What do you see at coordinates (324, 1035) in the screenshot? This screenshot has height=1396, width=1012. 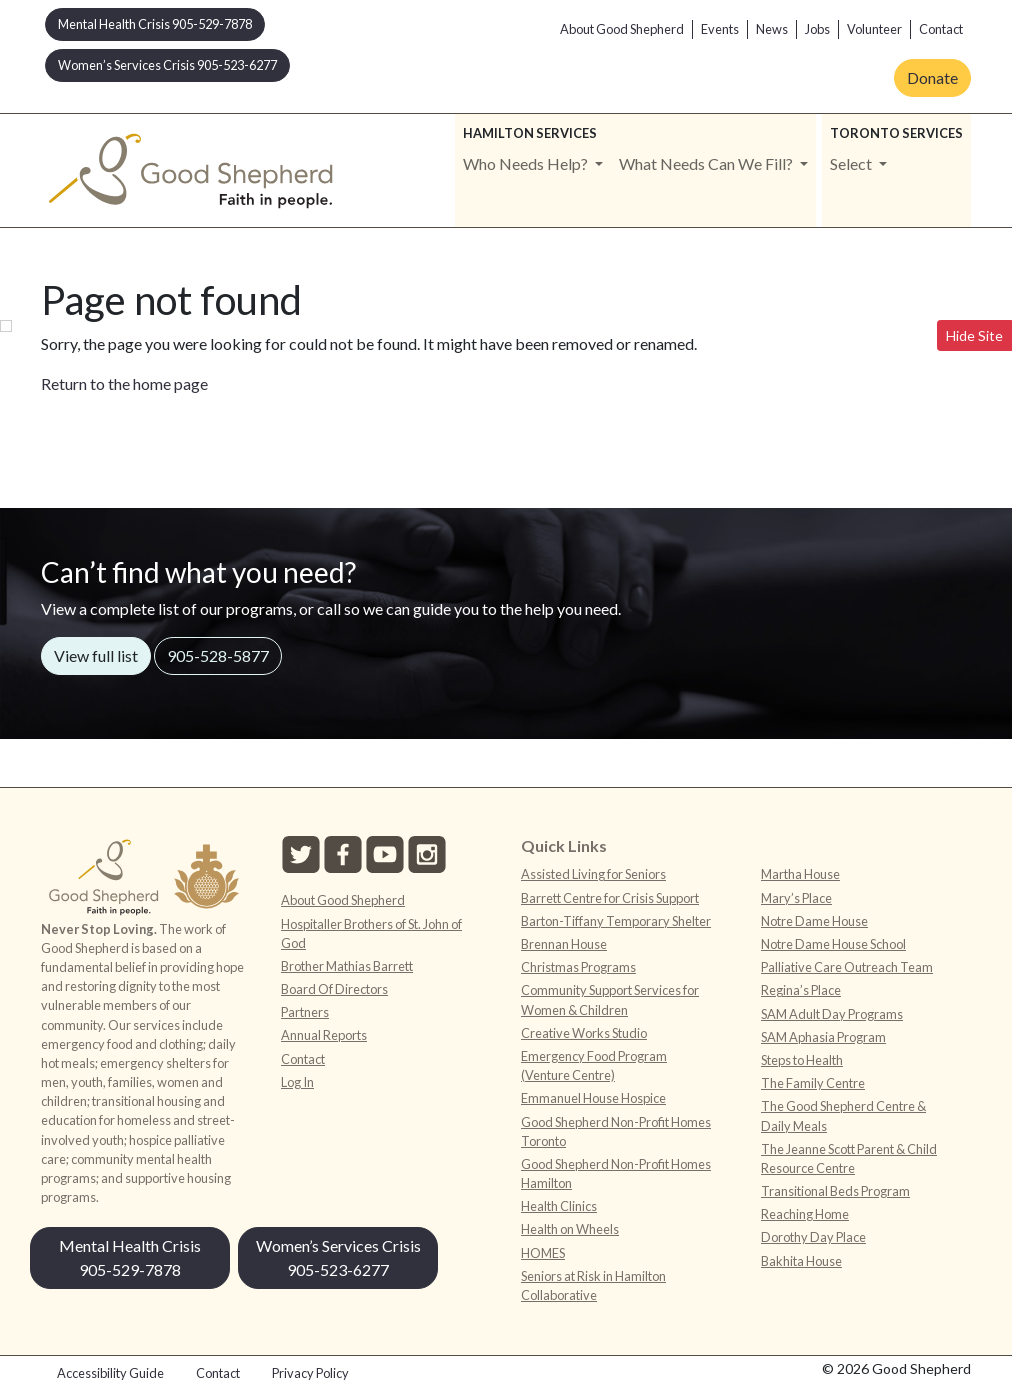 I see `Annual Reports` at bounding box center [324, 1035].